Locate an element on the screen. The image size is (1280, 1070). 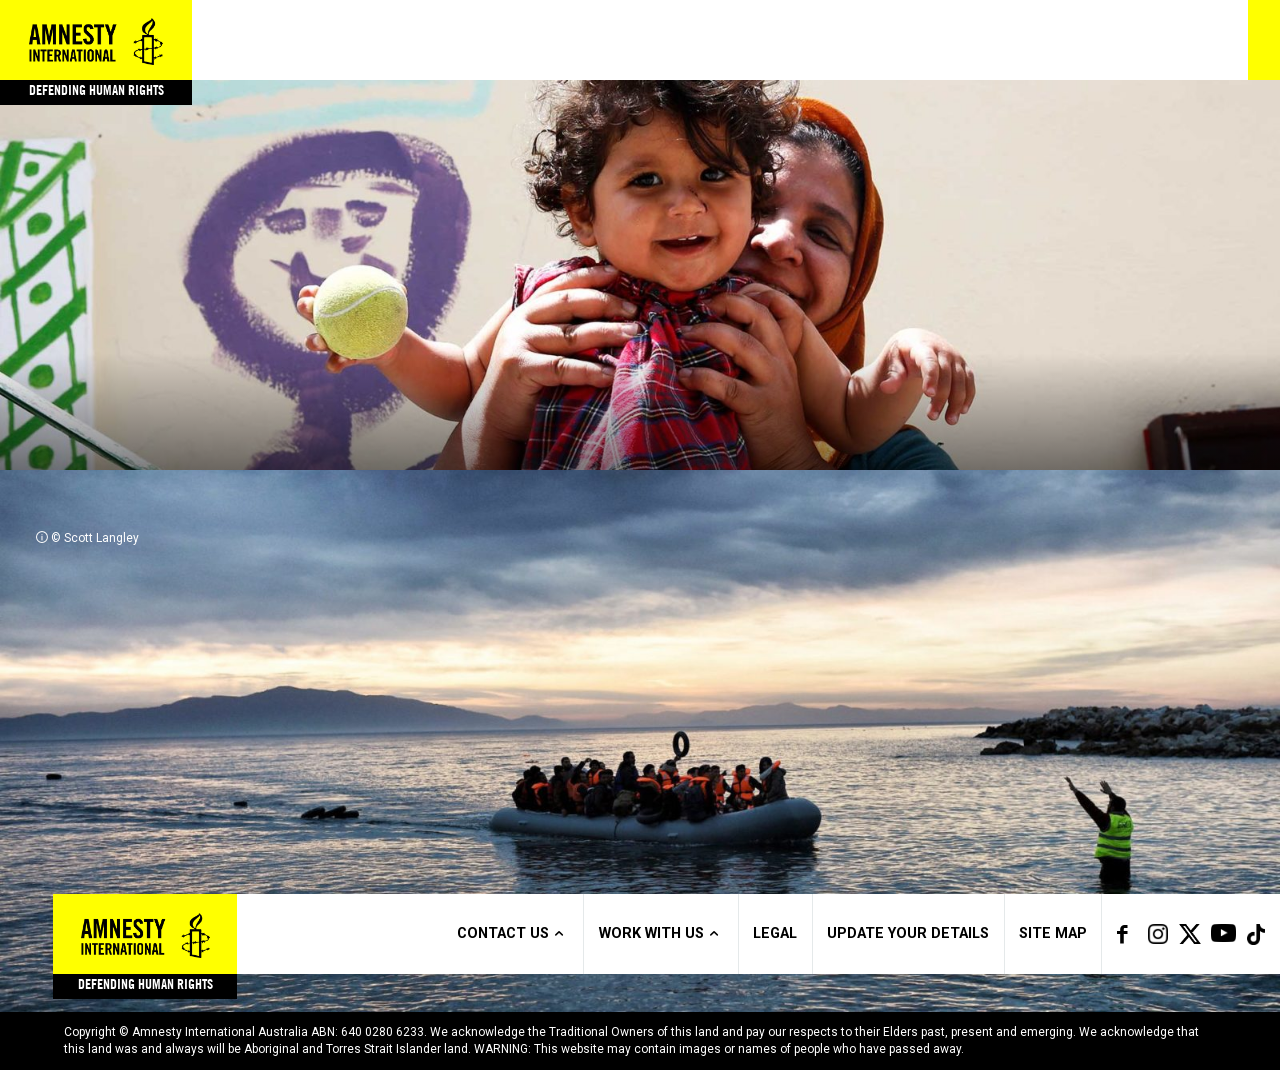
Work with us is located at coordinates (661, 933).